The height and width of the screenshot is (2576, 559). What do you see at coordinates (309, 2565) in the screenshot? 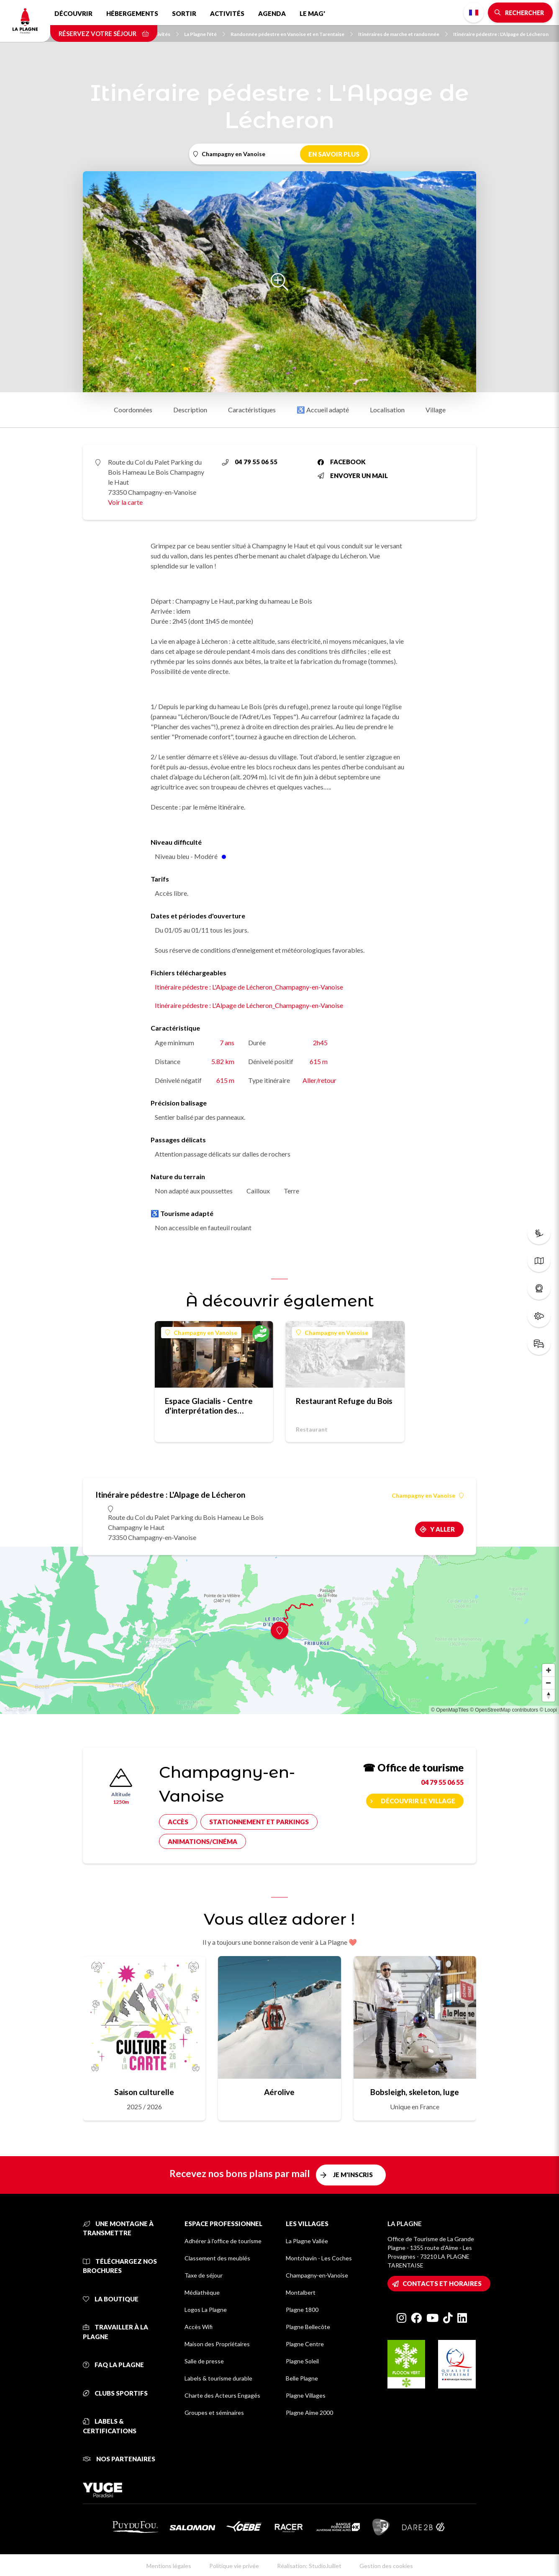
I see `Réalisation: StudioJuillet` at bounding box center [309, 2565].